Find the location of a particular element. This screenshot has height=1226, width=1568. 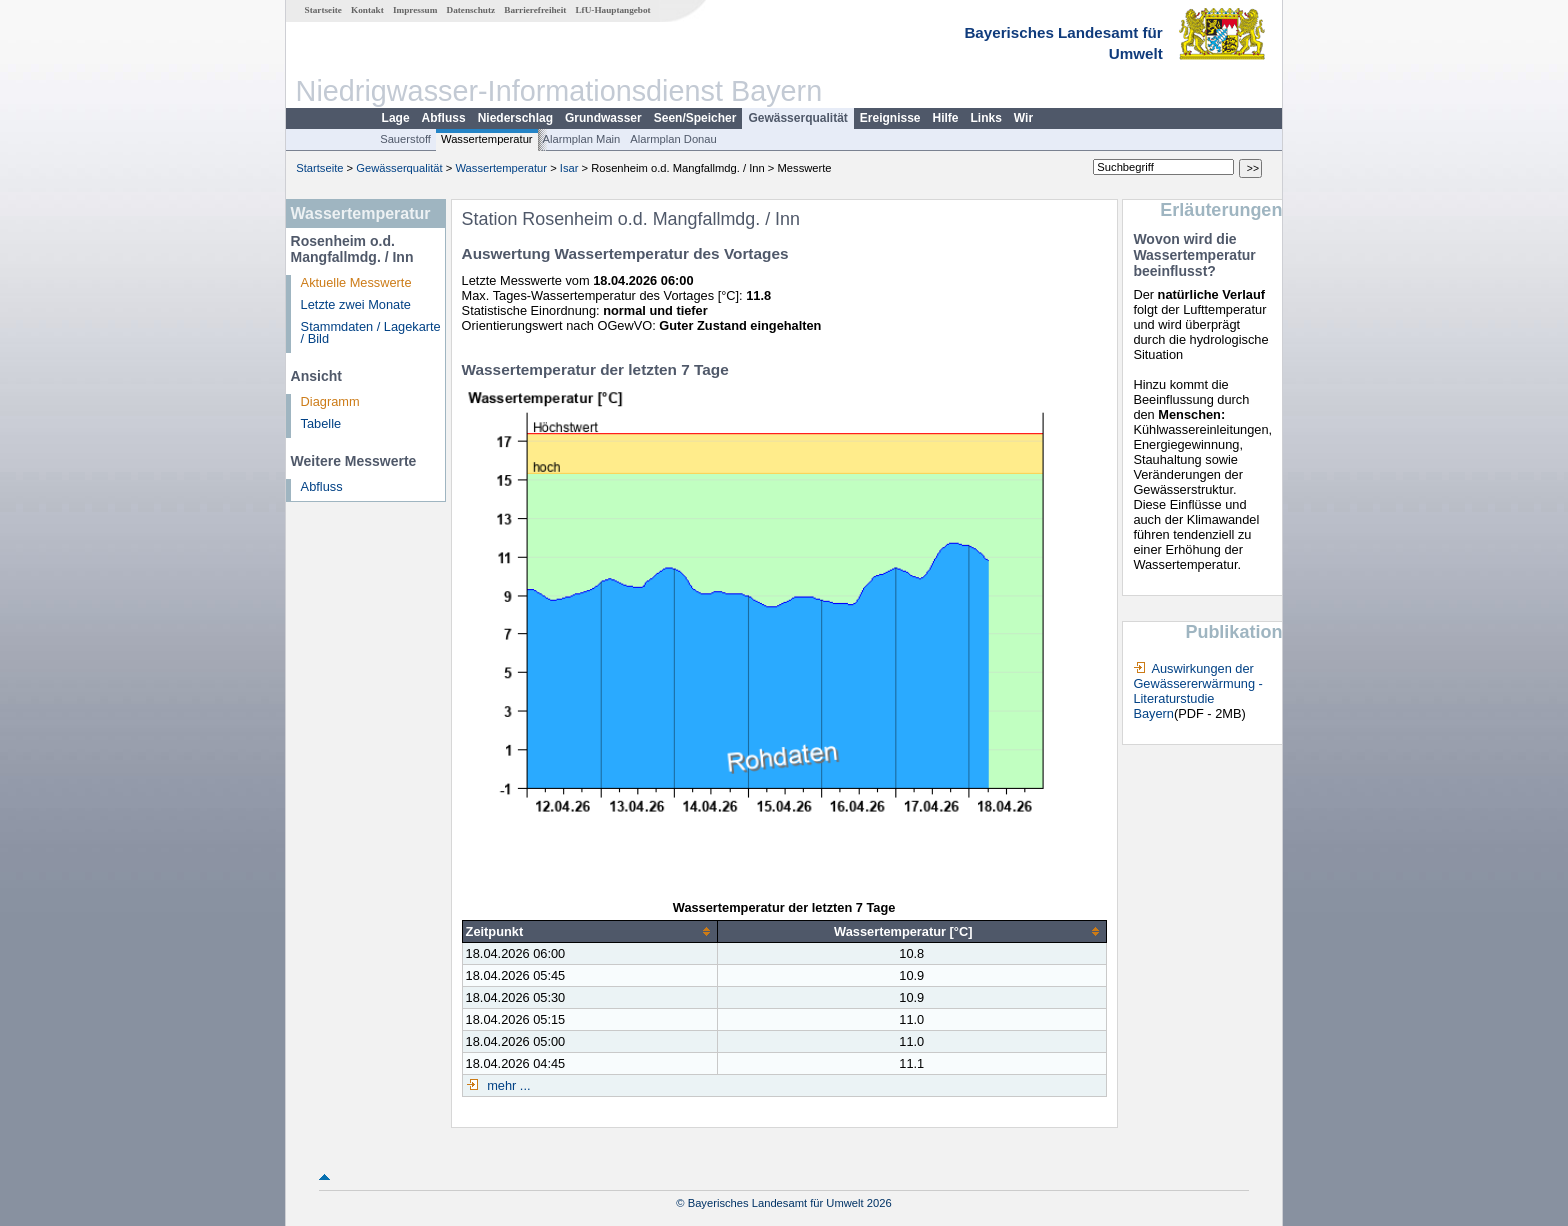

Seen/Speicher is located at coordinates (695, 118).